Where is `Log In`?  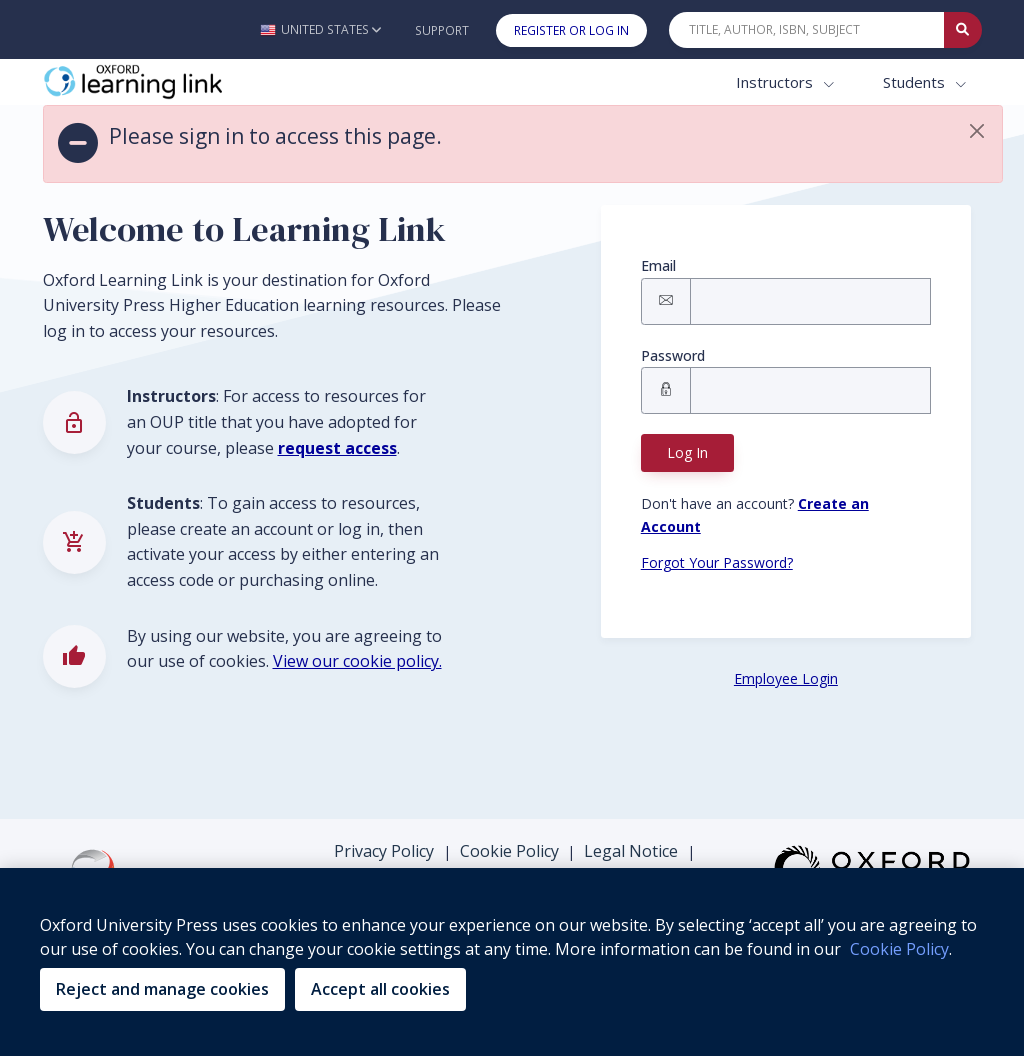
Log In is located at coordinates (687, 452).